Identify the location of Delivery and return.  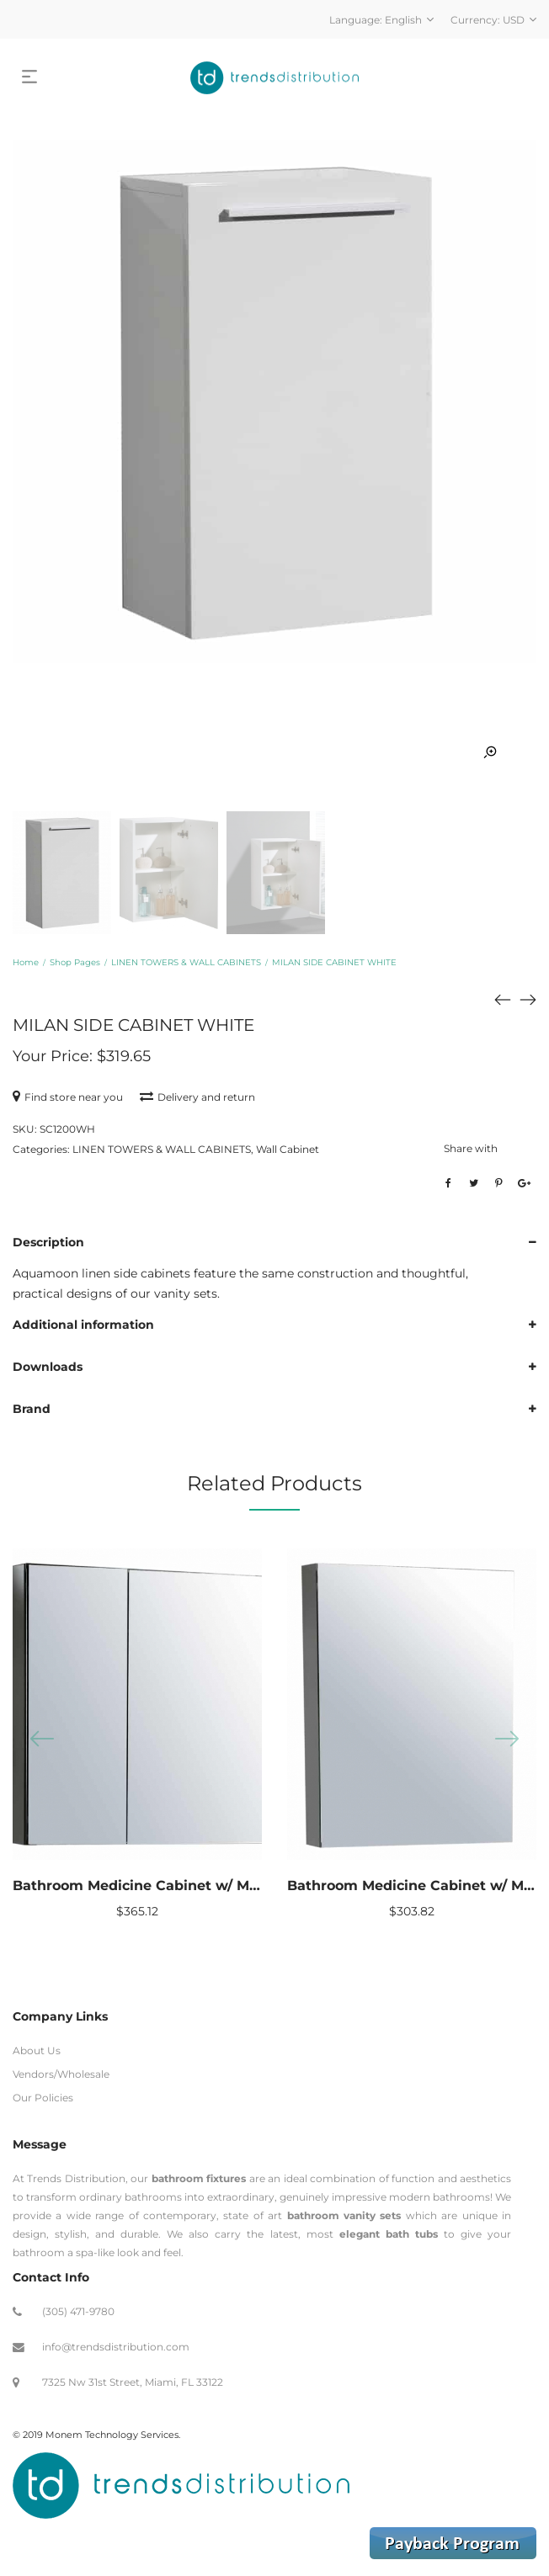
(197, 1097).